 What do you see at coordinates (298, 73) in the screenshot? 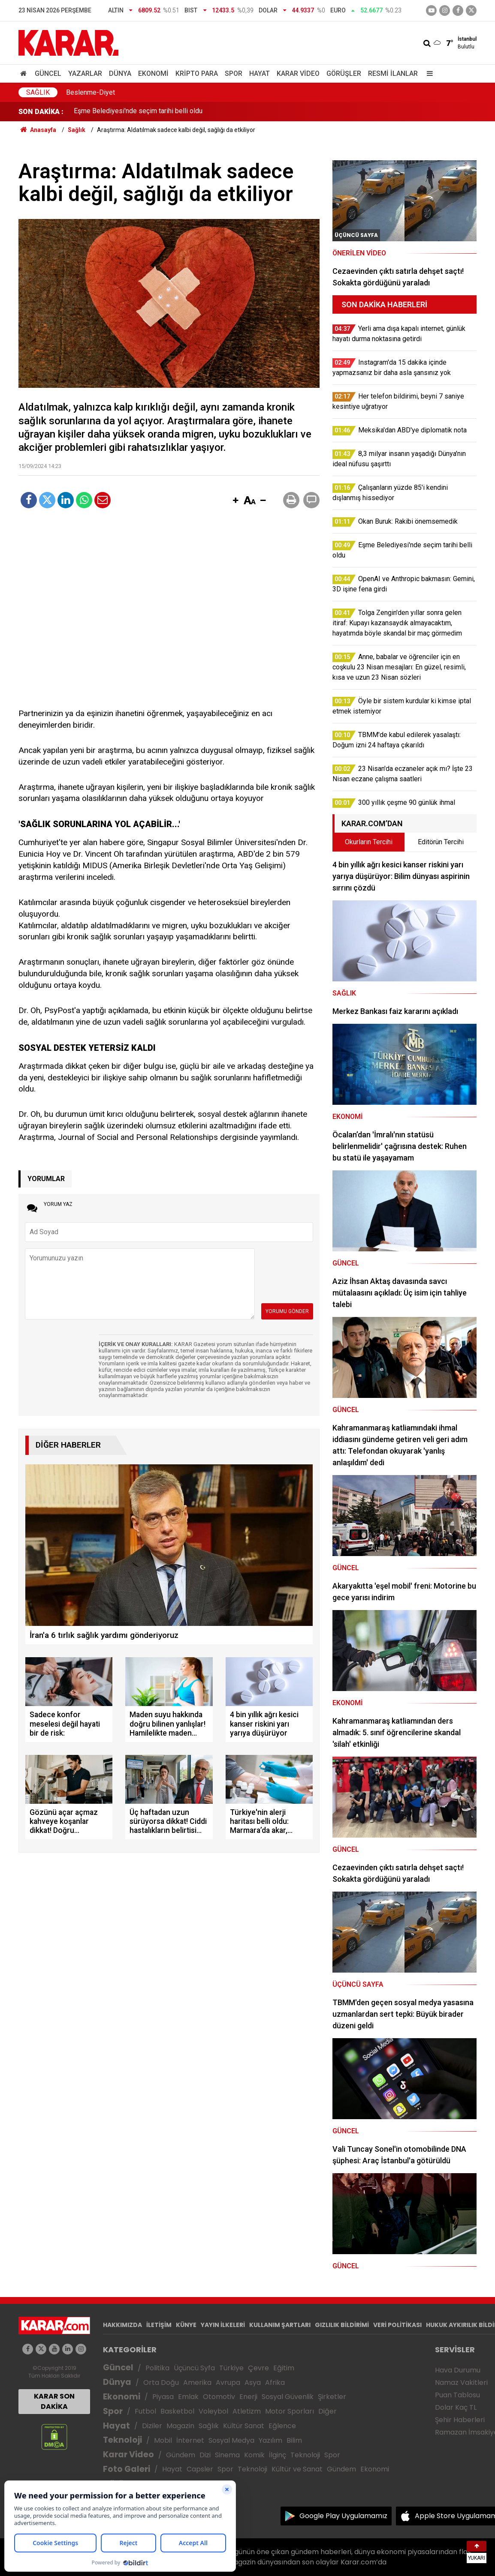
I see `Karar Video` at bounding box center [298, 73].